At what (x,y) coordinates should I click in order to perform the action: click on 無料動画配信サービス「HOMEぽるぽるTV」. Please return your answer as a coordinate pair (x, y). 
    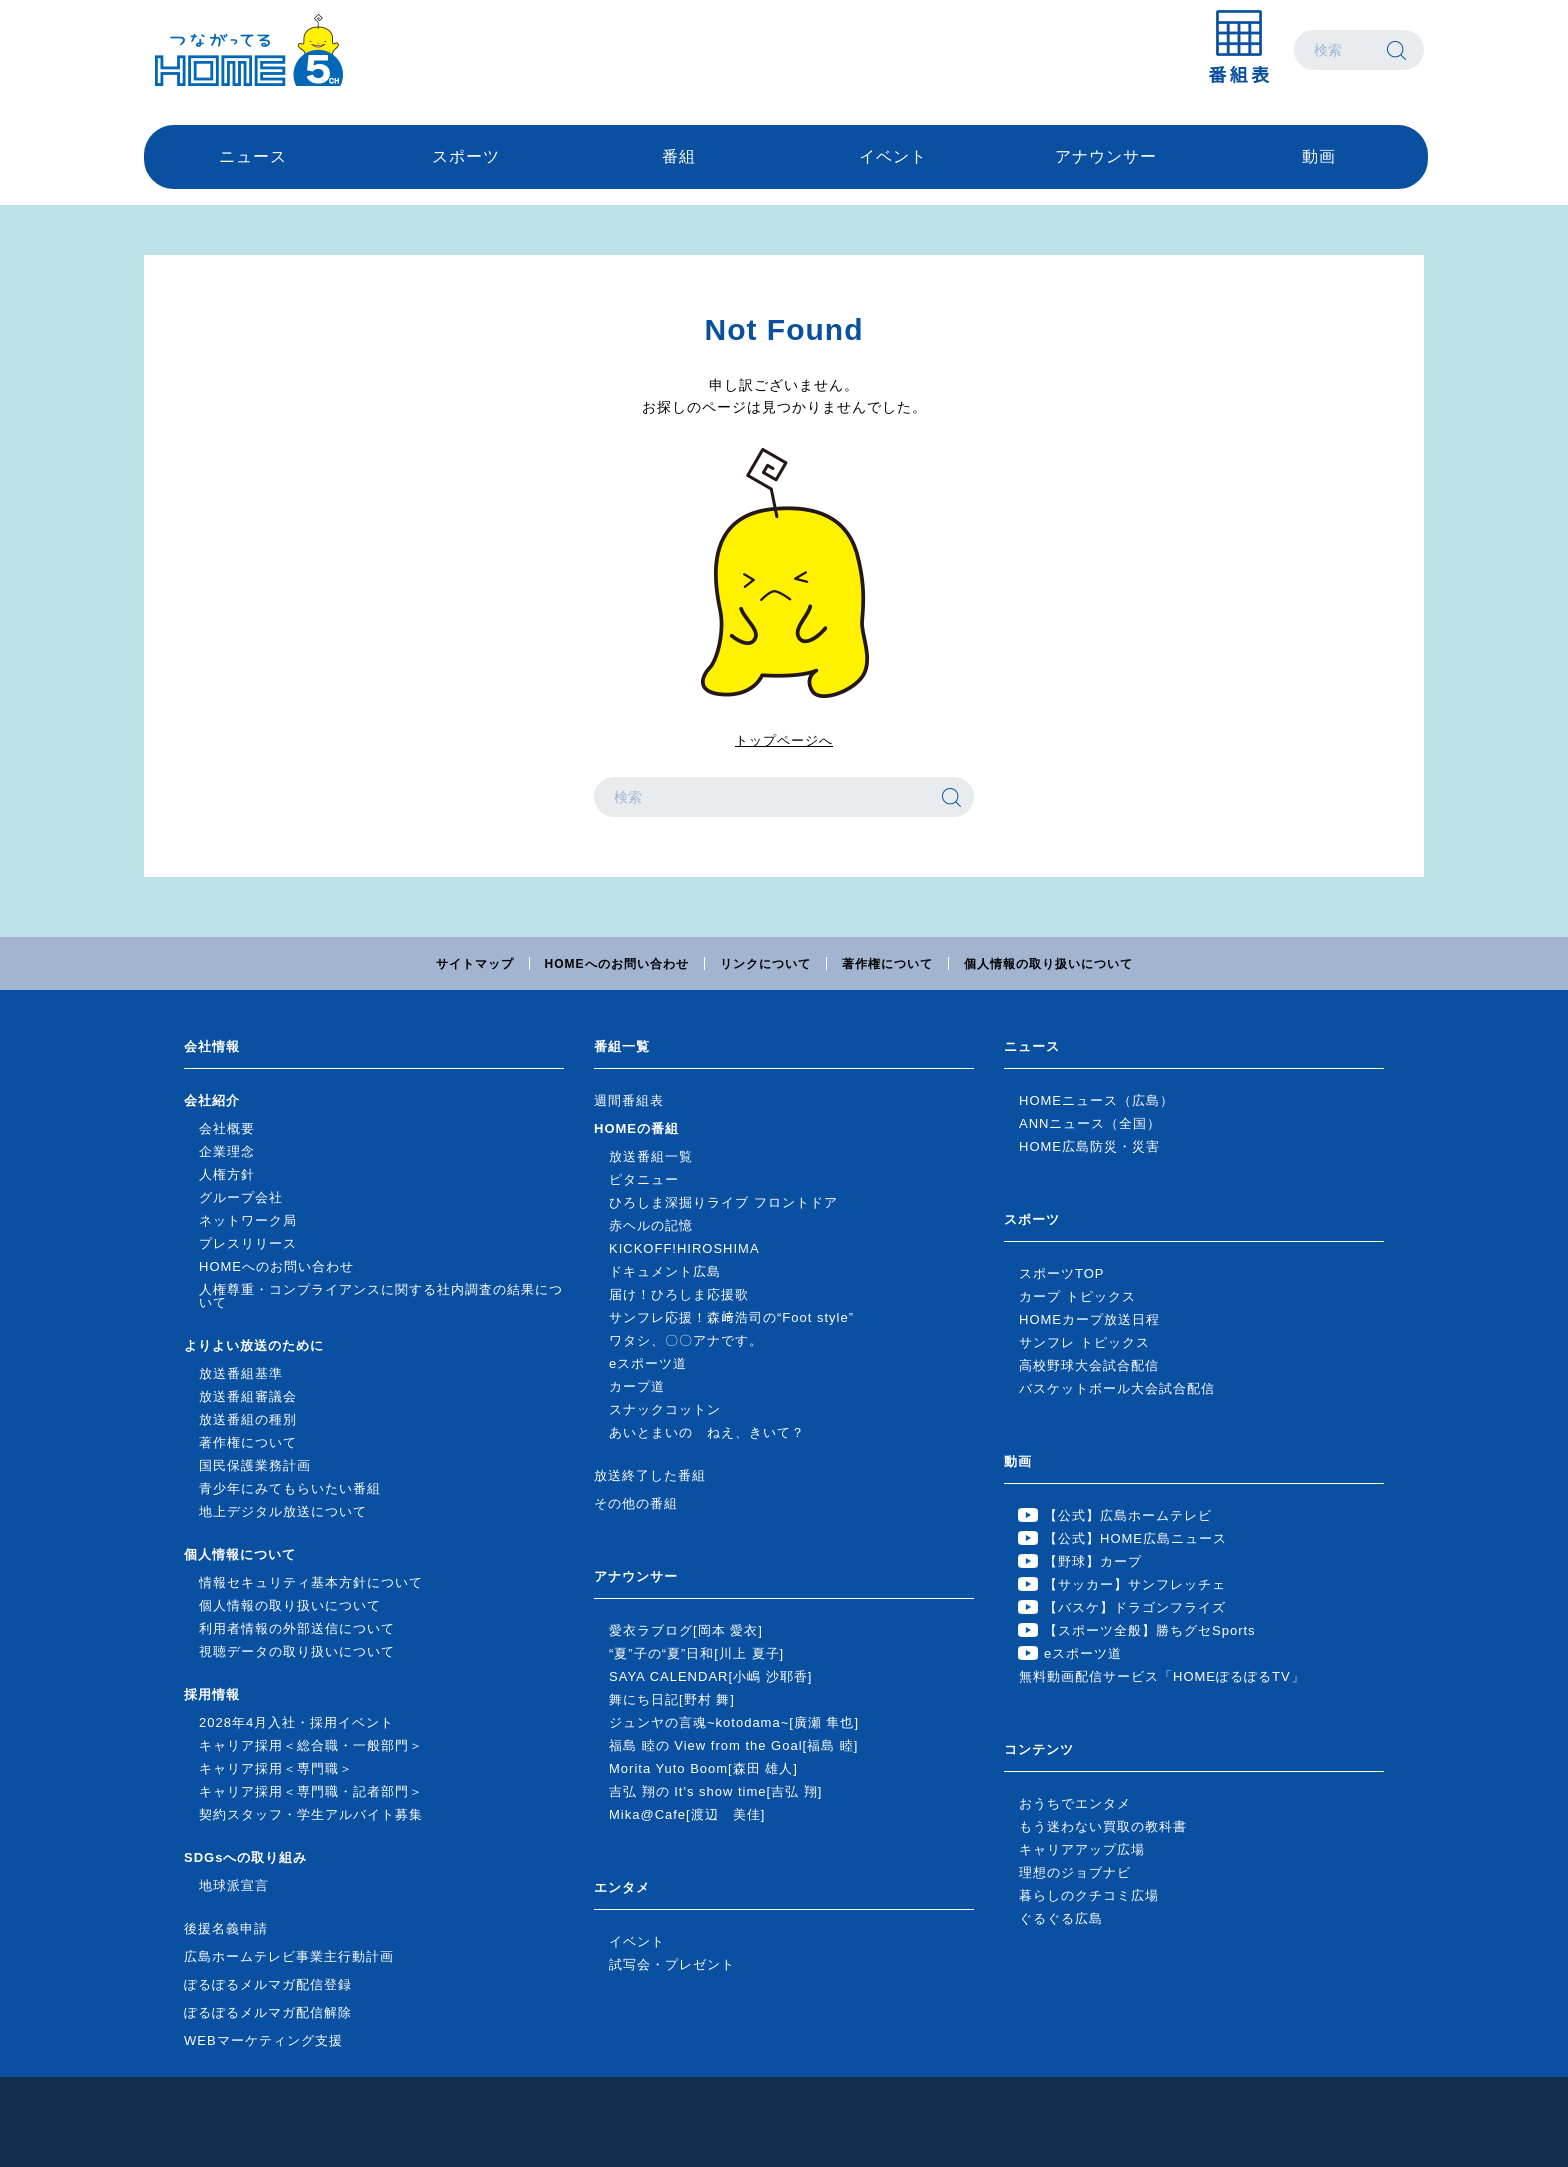
    Looking at the image, I should click on (1162, 1676).